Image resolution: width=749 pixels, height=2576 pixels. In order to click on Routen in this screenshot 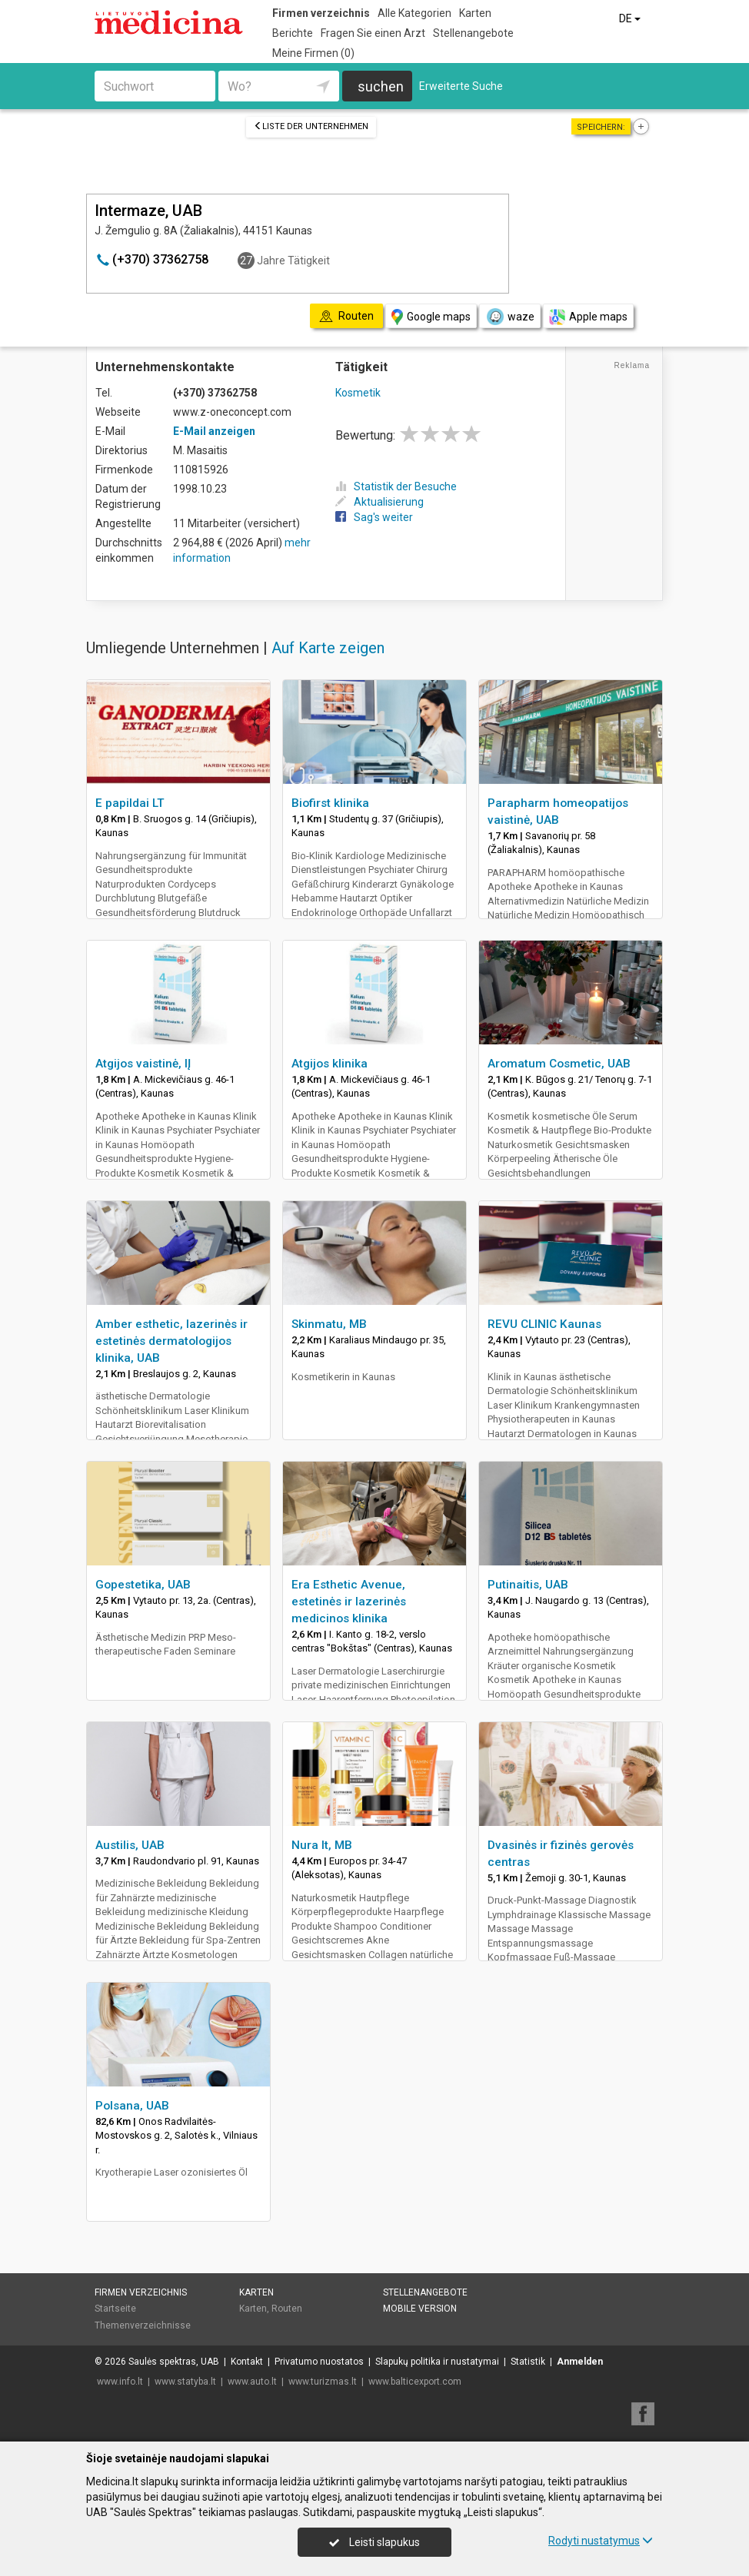, I will do `click(286, 2308)`.